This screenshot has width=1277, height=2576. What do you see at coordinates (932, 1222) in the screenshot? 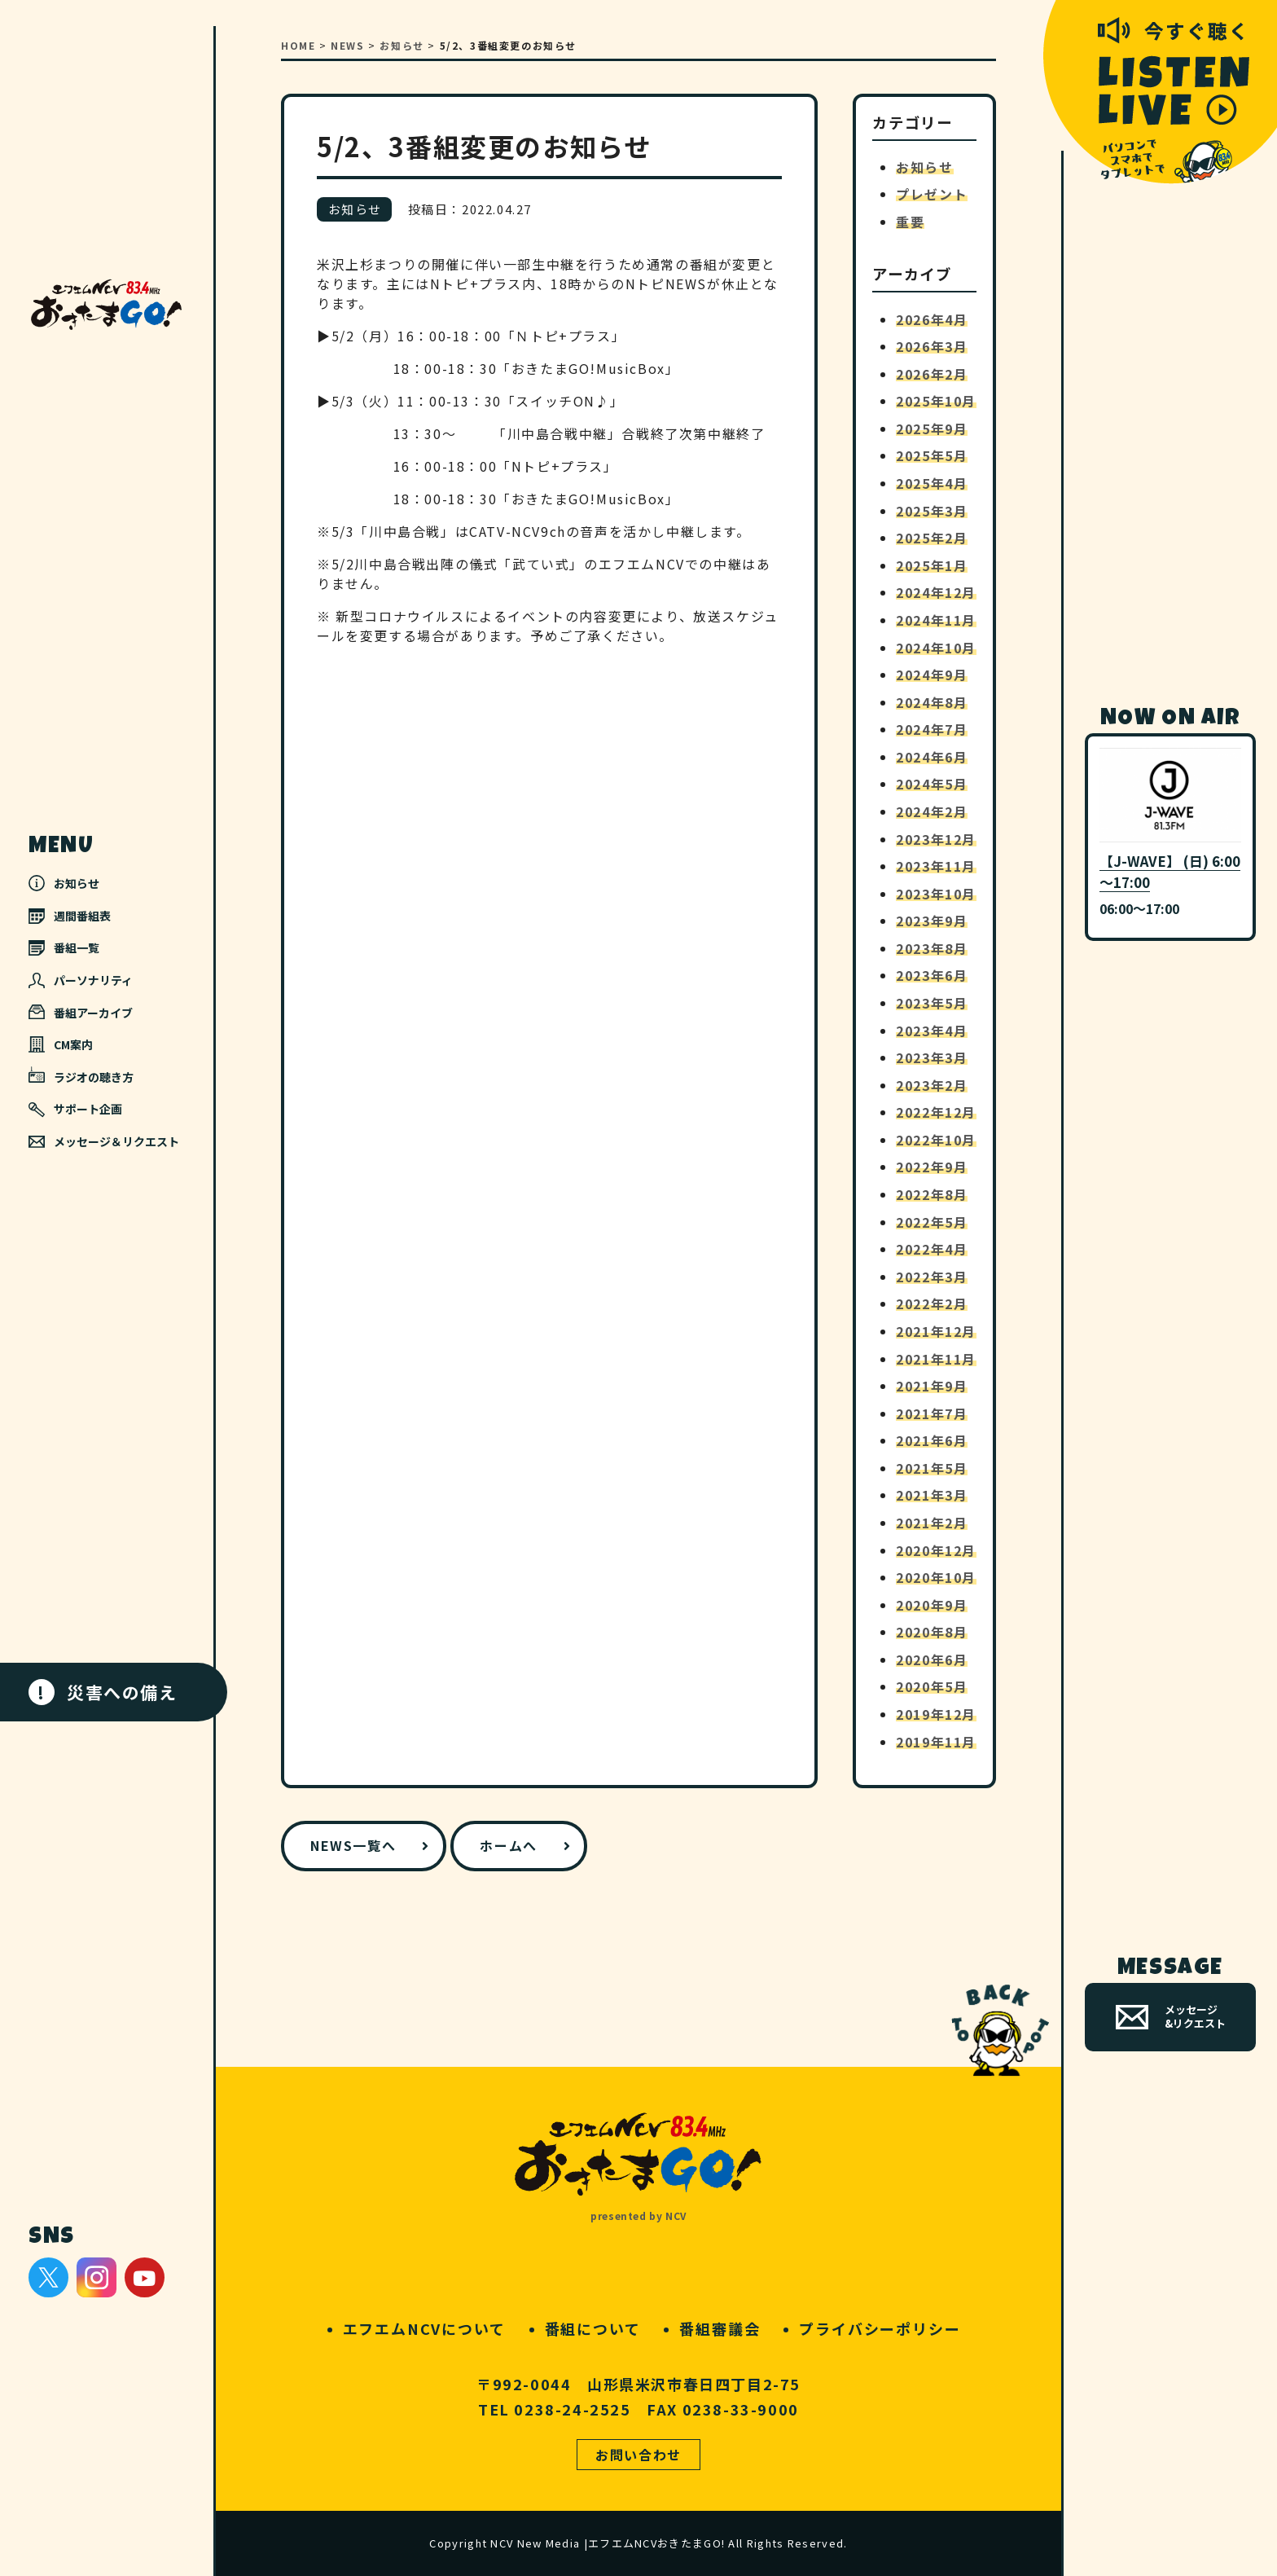
I see `2022年5月` at bounding box center [932, 1222].